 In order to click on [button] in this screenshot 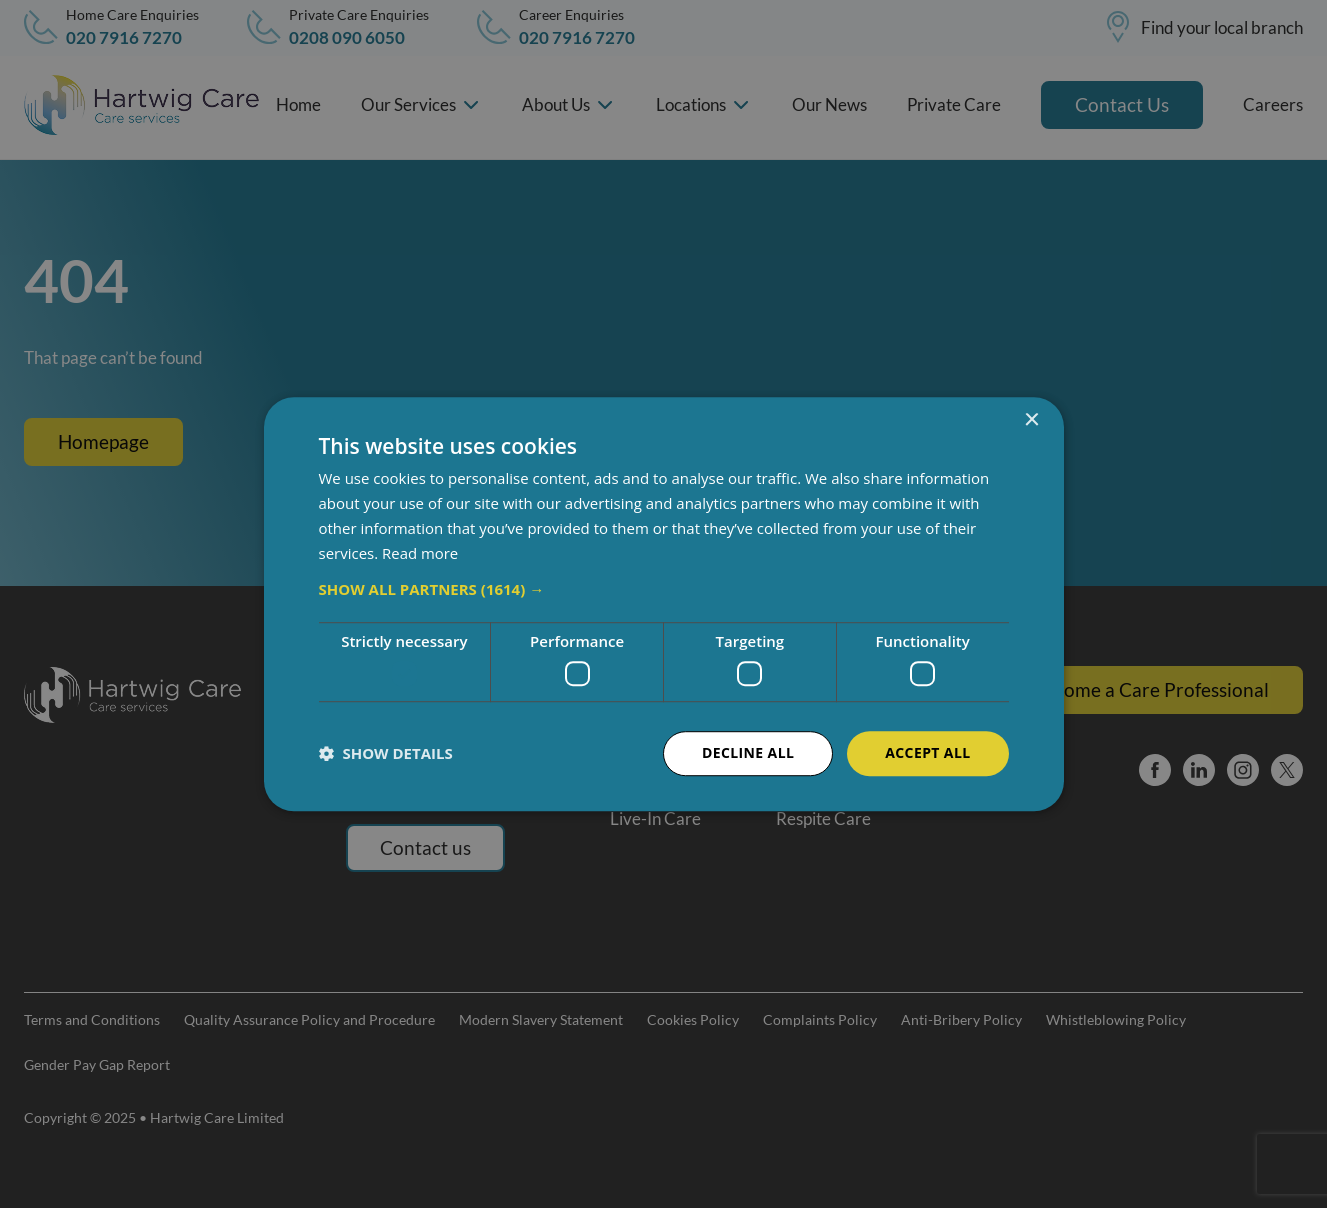, I will do `click(664, 590)`.